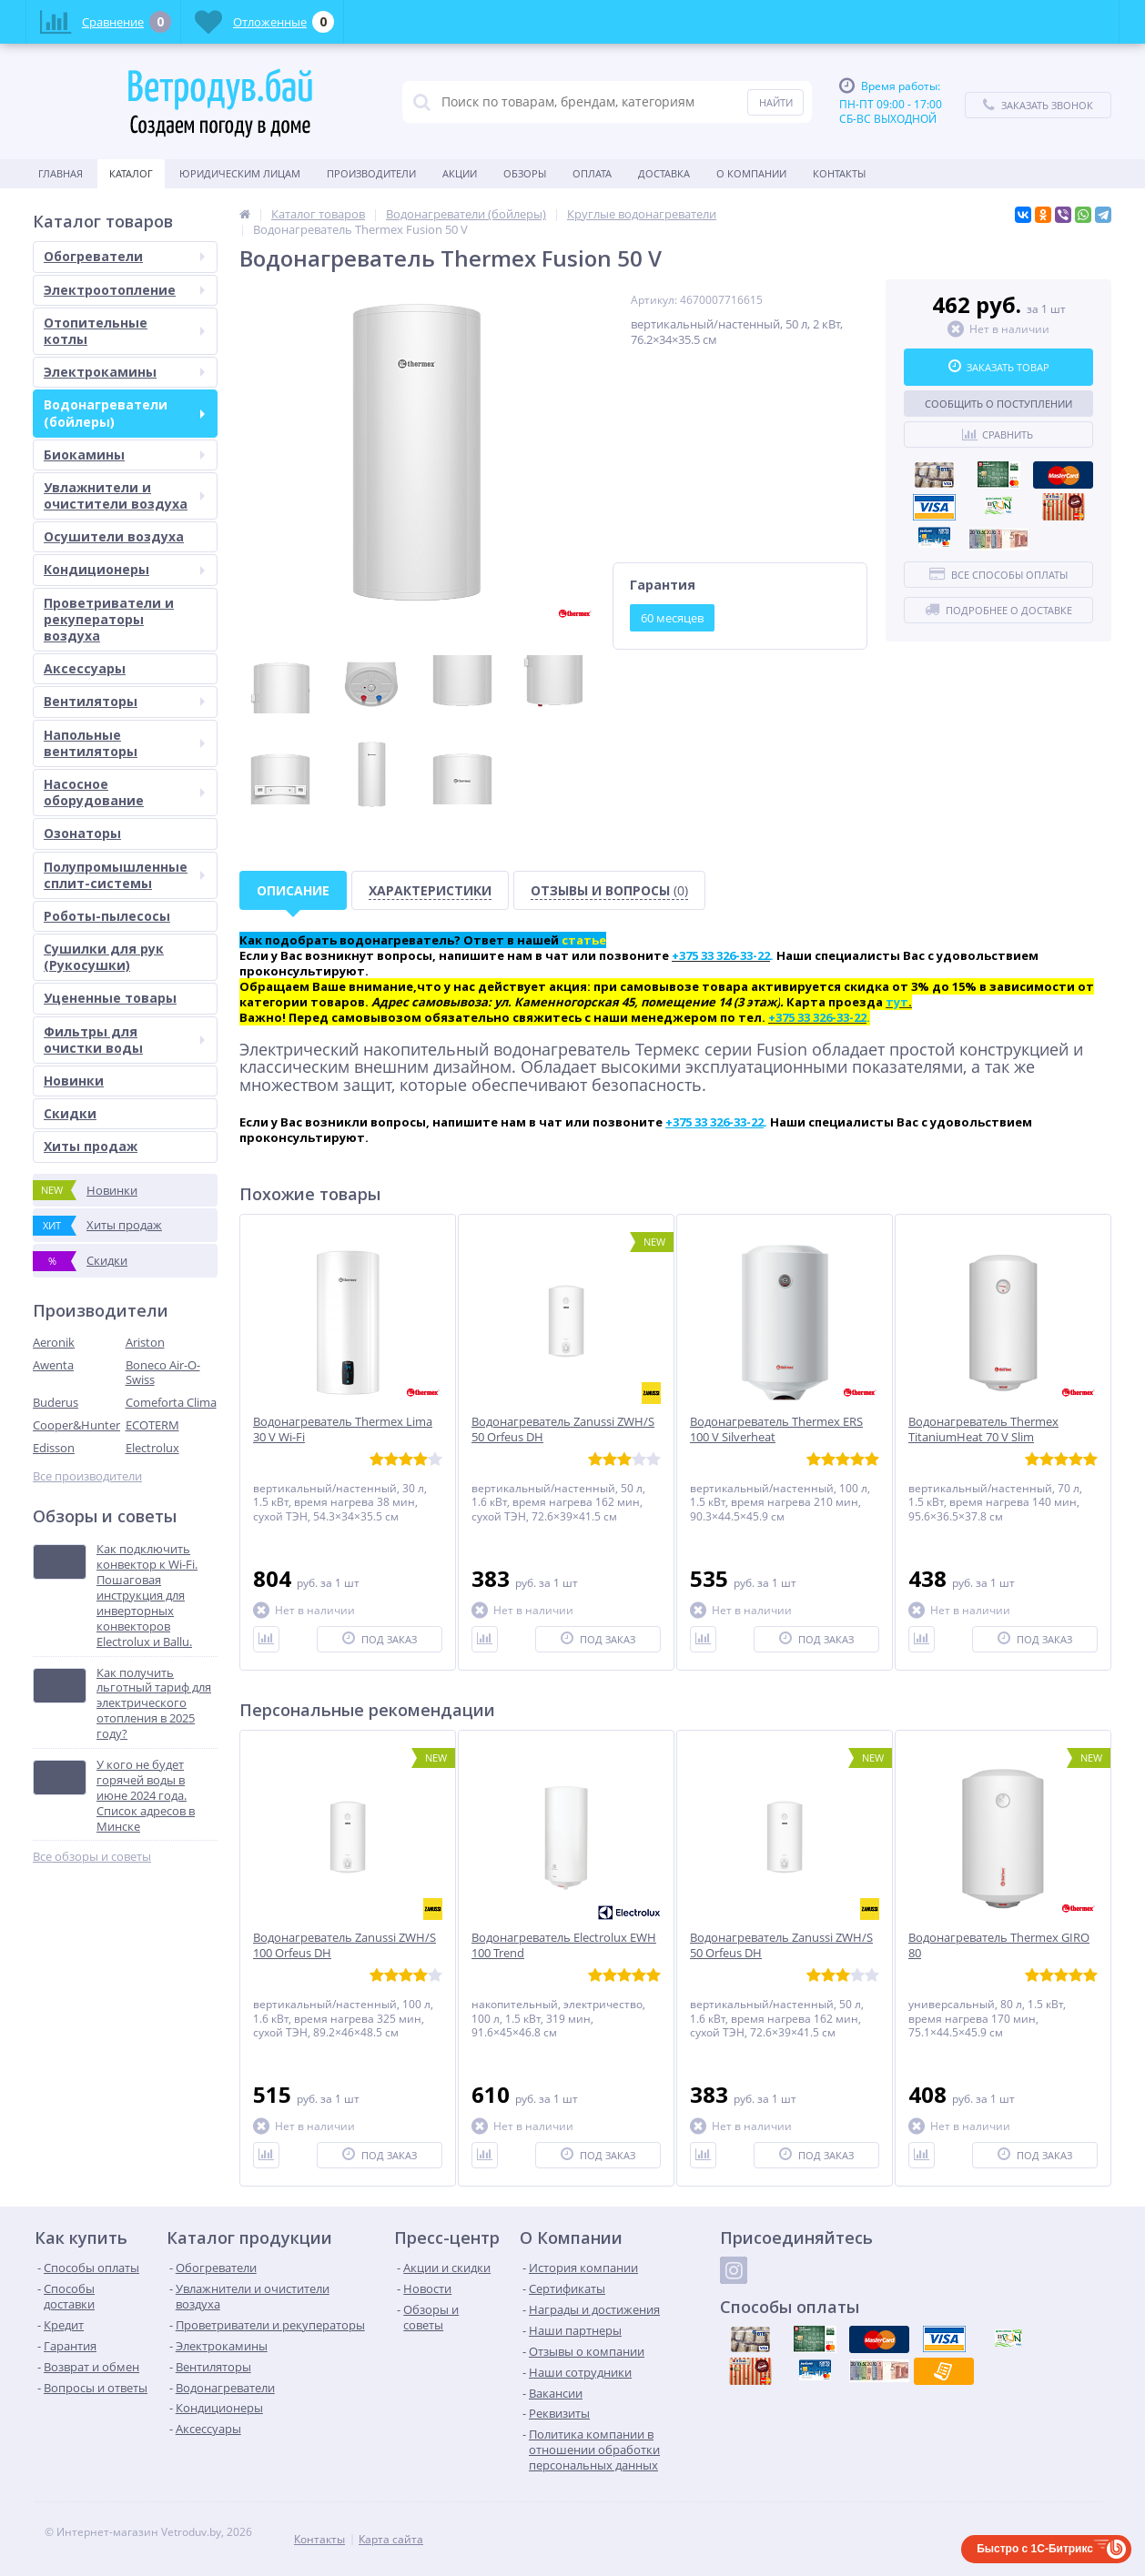 This screenshot has width=1145, height=2576. I want to click on Сообщить о поступлении, so click(998, 403).